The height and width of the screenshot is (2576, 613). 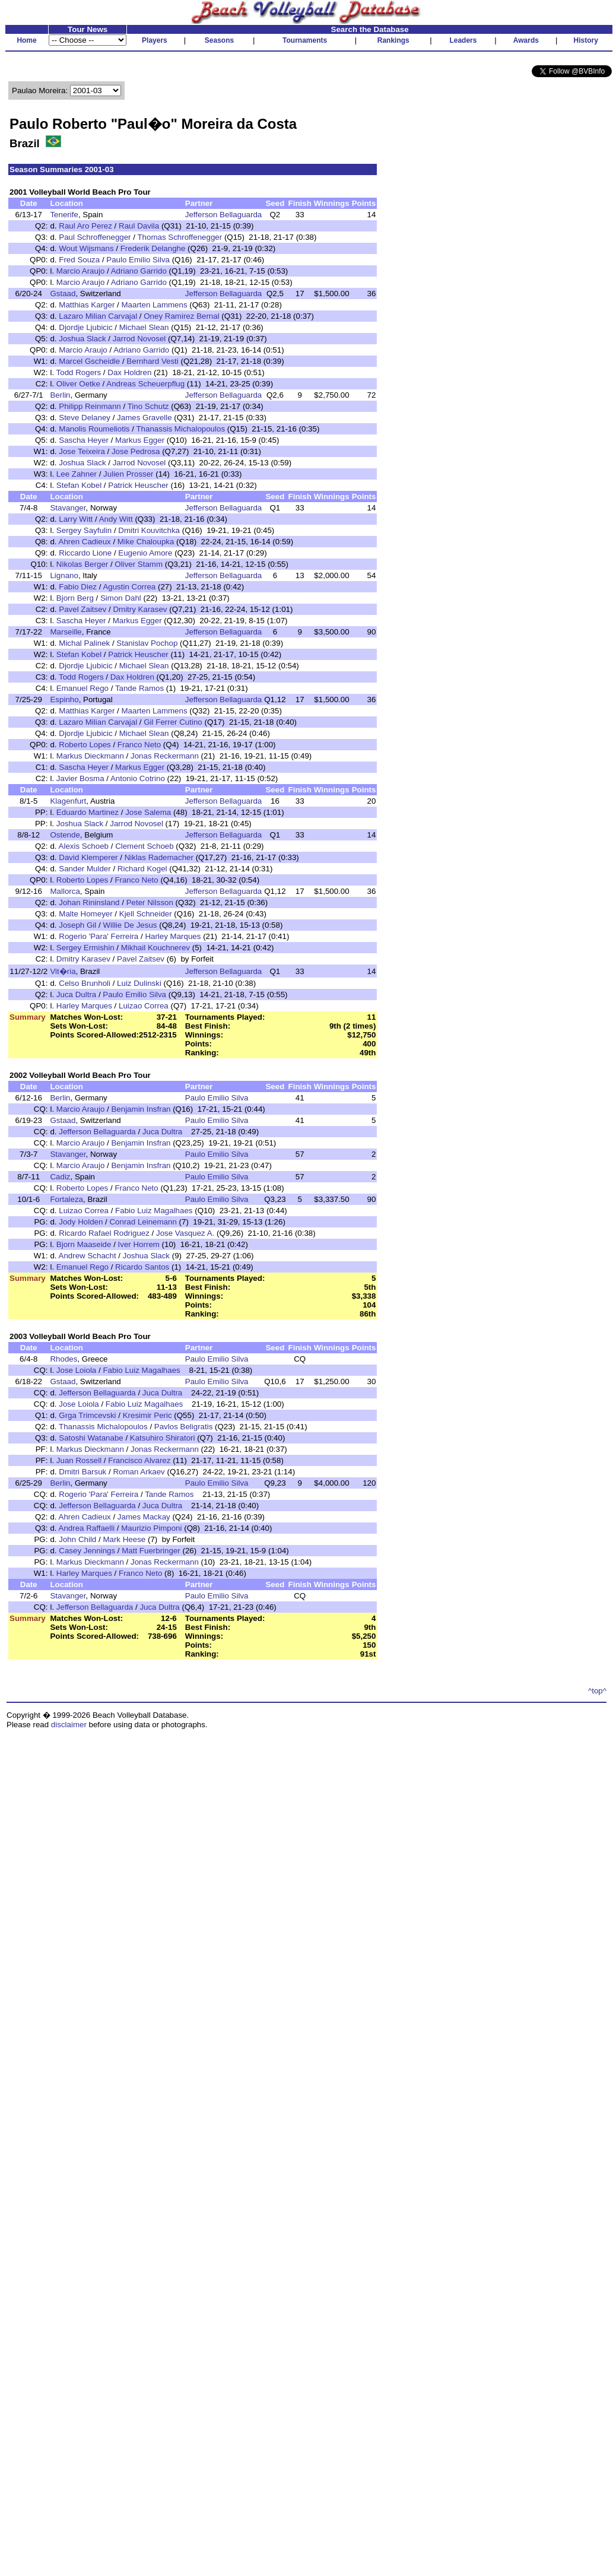 I want to click on Michael Slean, so click(x=144, y=327).